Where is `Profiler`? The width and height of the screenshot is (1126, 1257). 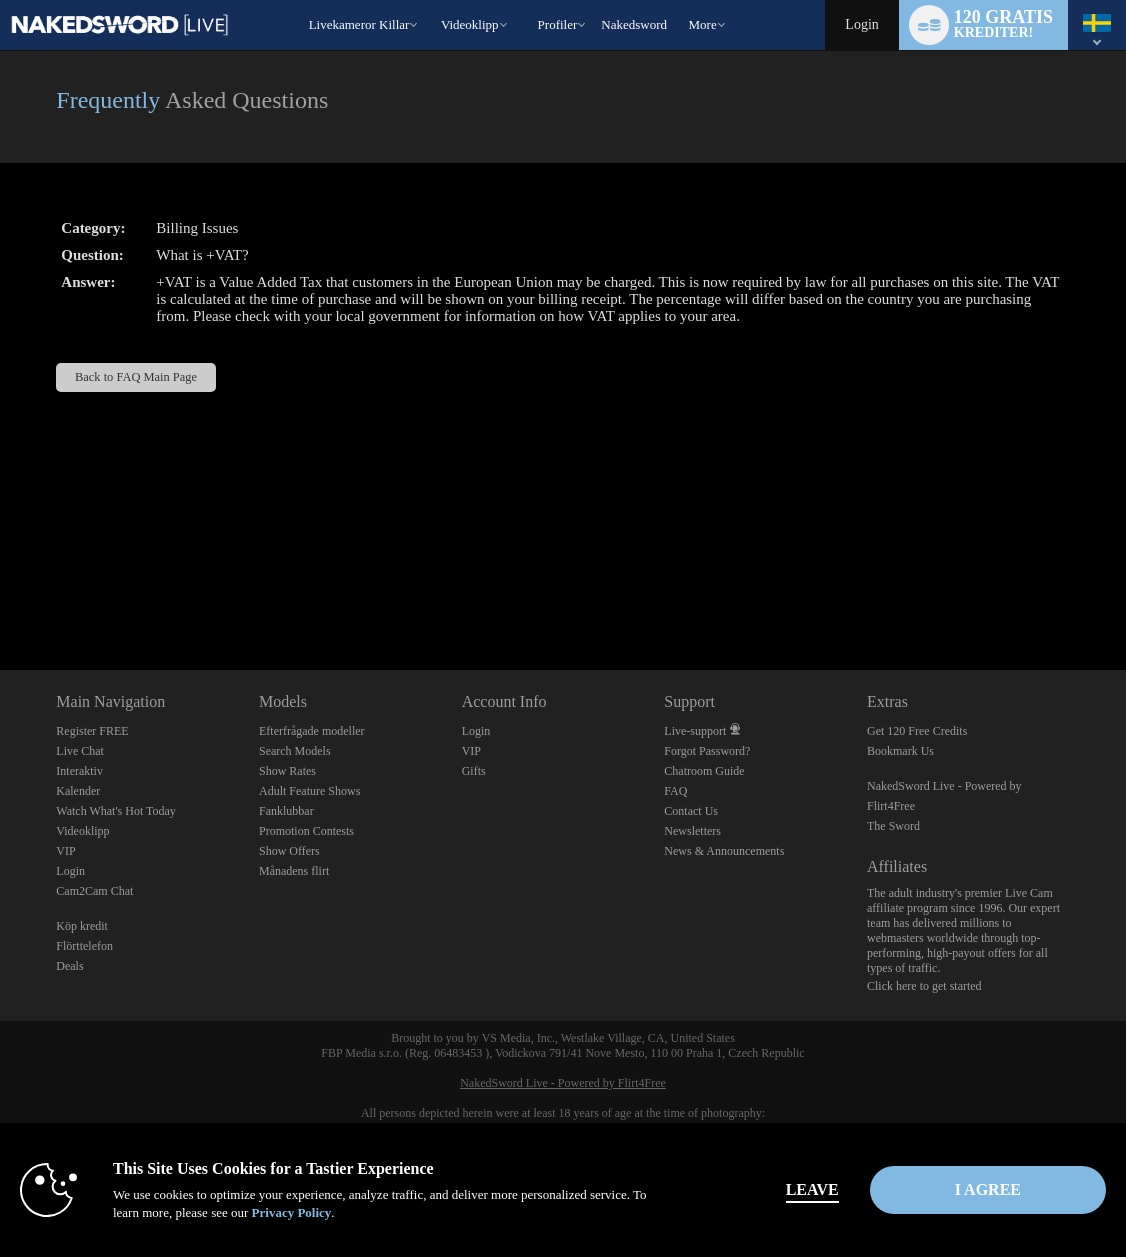 Profiler is located at coordinates (558, 24).